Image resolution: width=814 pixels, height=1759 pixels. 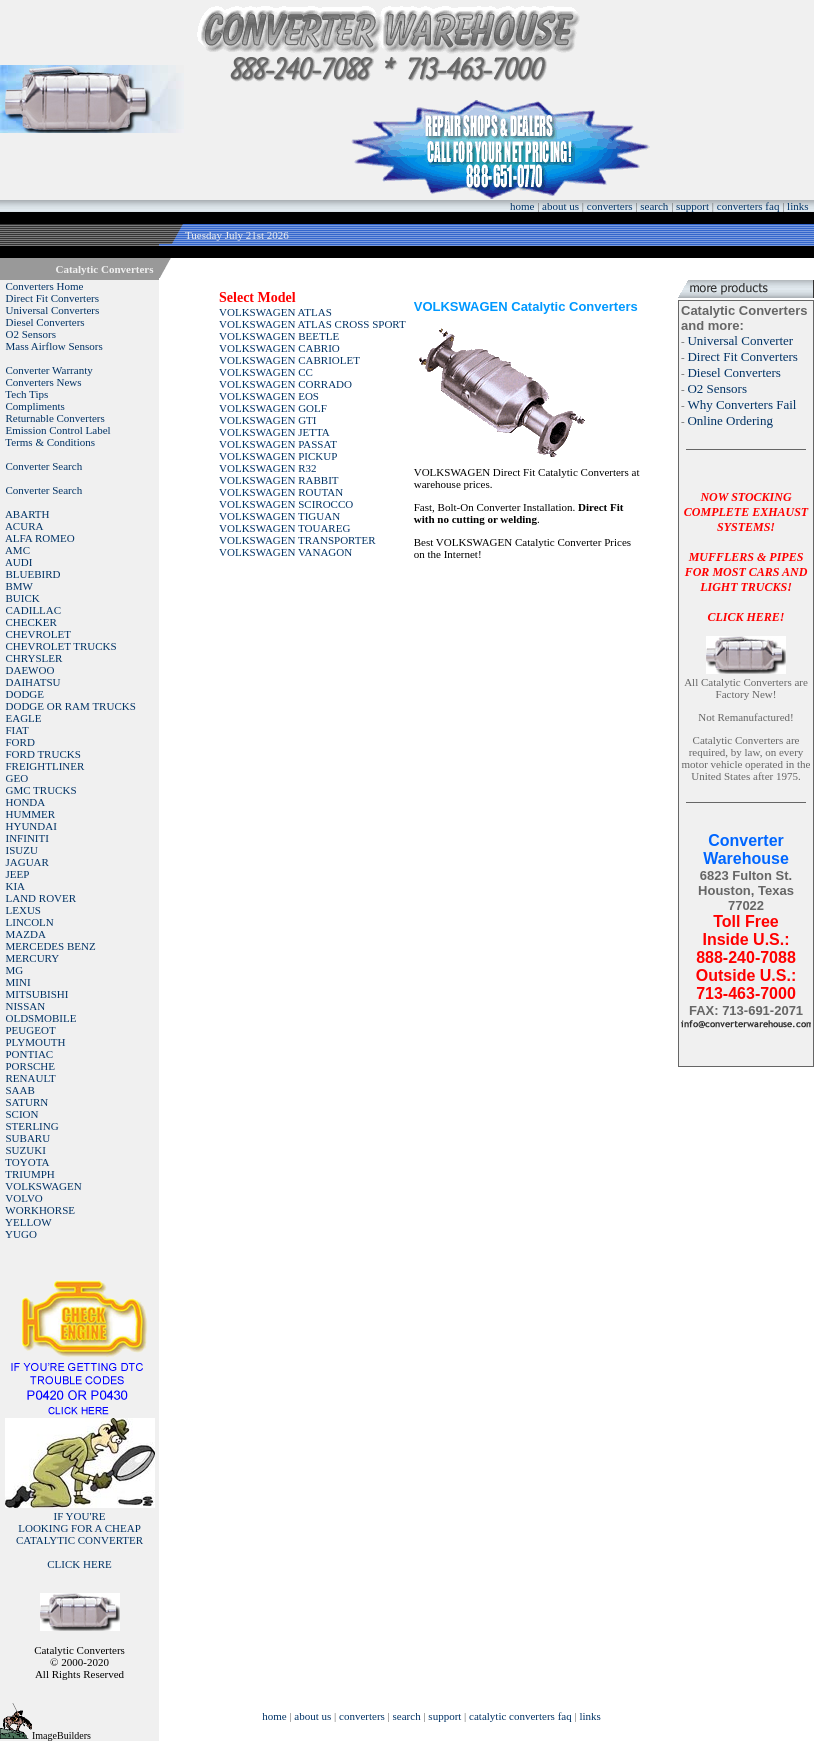 What do you see at coordinates (41, 1018) in the screenshot?
I see `OLDSMOBILE` at bounding box center [41, 1018].